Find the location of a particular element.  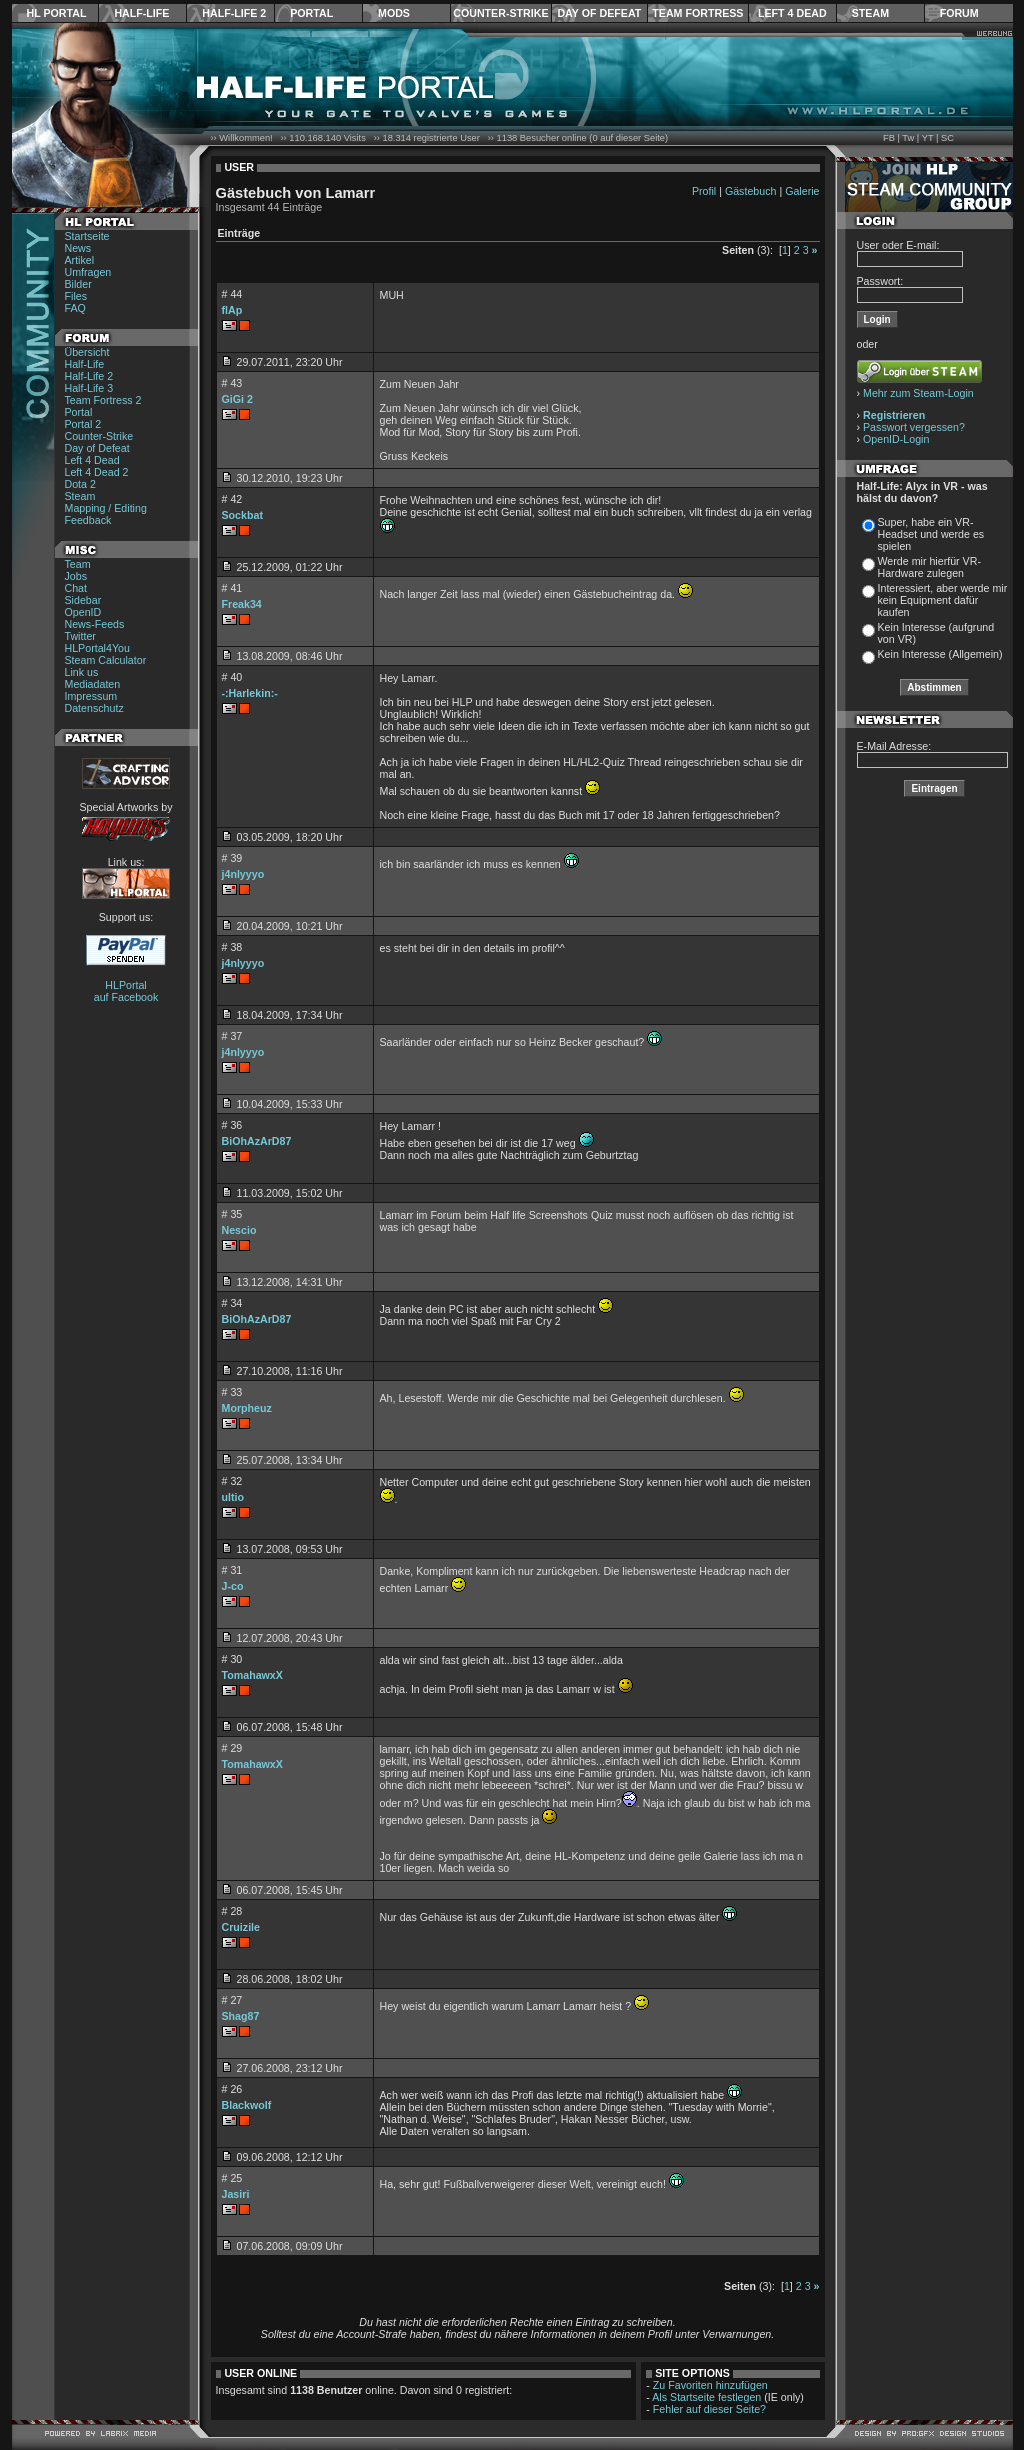

TomahawxX is located at coordinates (252, 1675).